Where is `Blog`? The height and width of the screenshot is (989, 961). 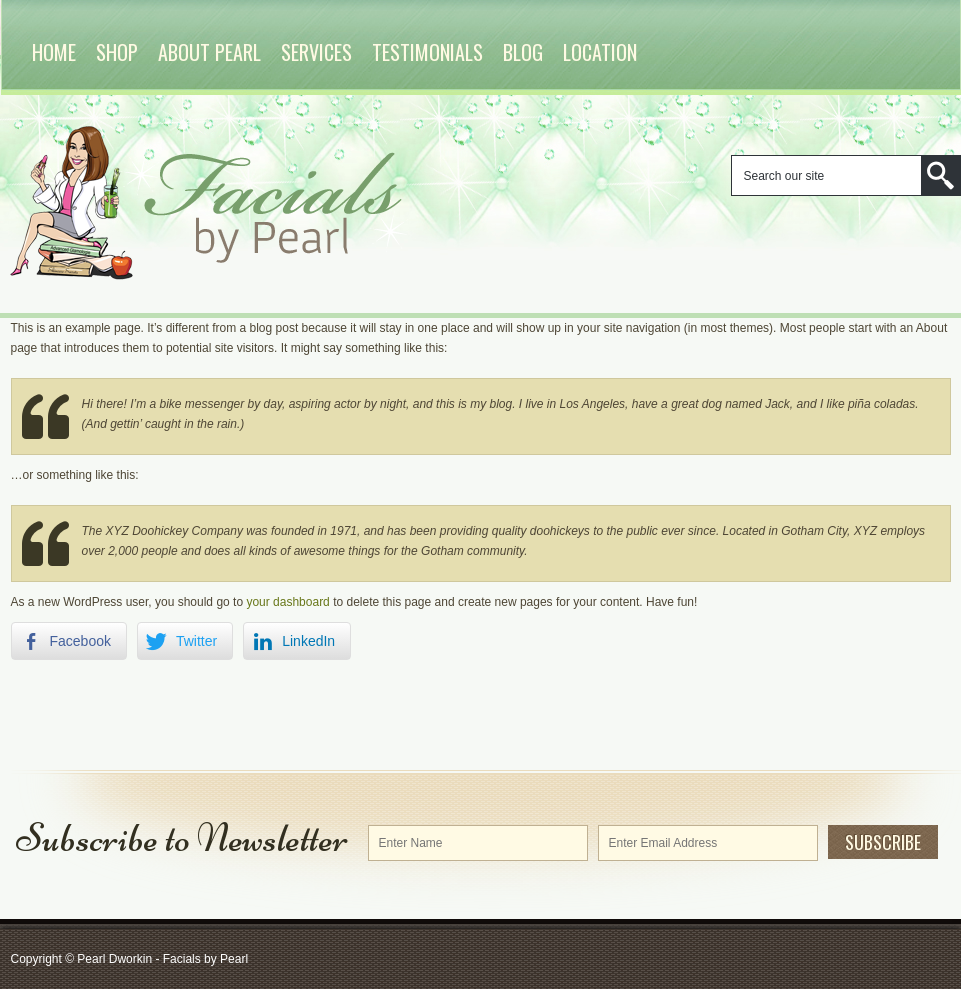 Blog is located at coordinates (523, 52).